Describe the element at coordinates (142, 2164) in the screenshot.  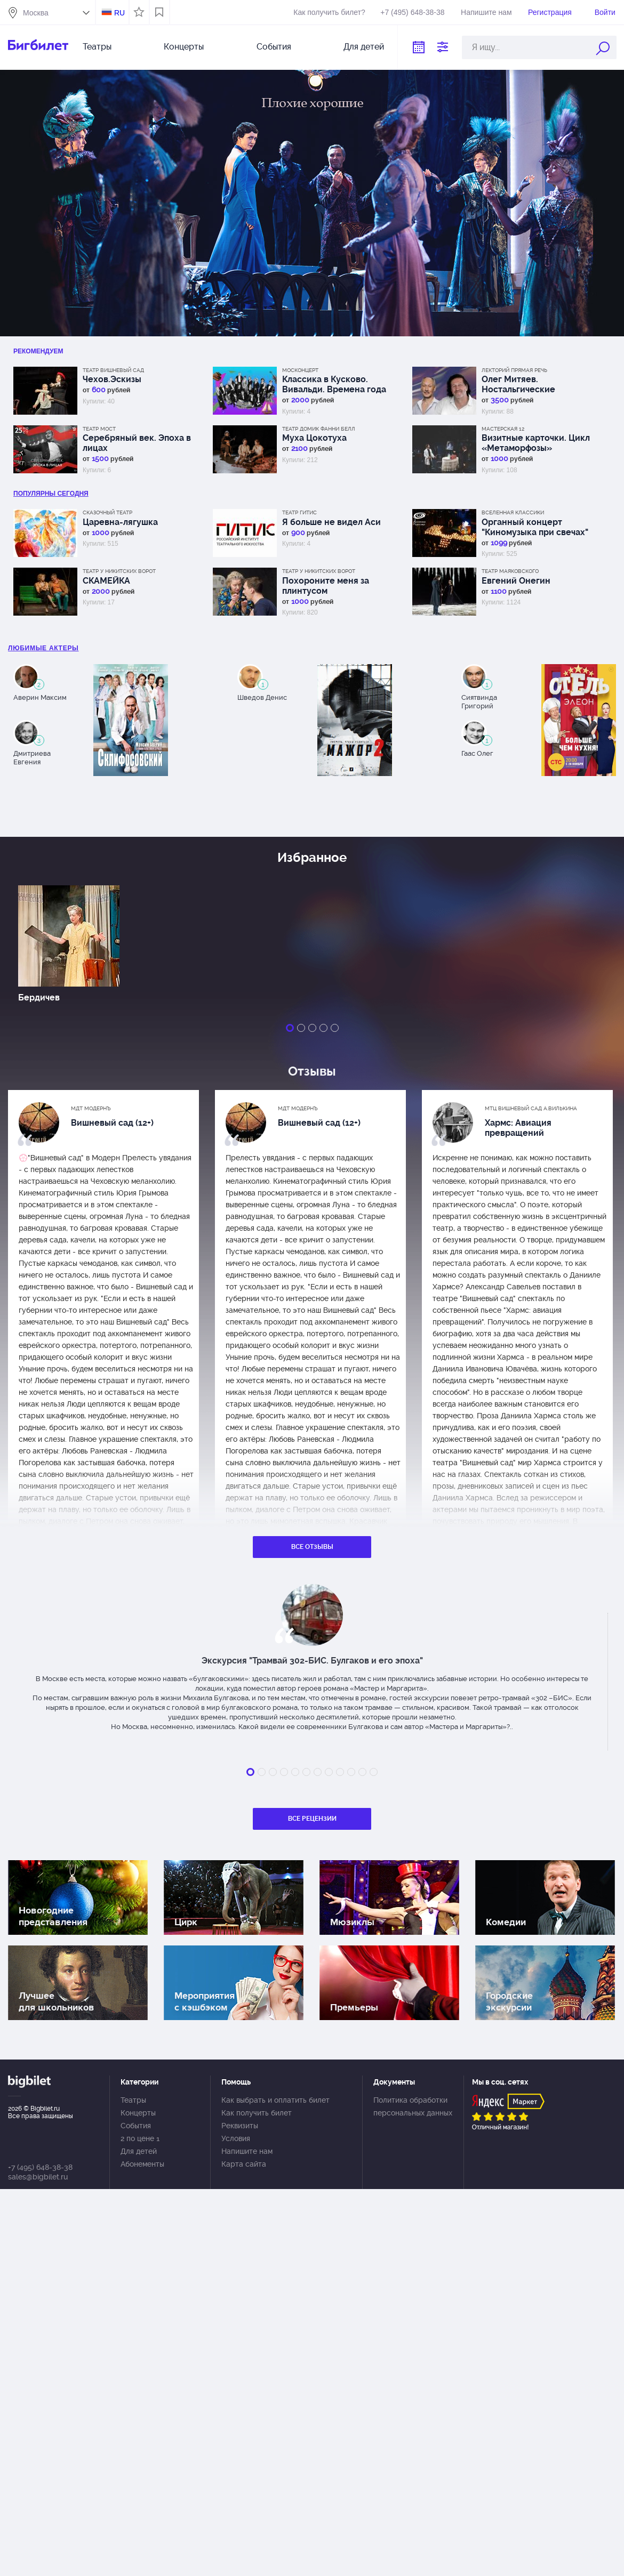
I see `Абонементы` at that location.